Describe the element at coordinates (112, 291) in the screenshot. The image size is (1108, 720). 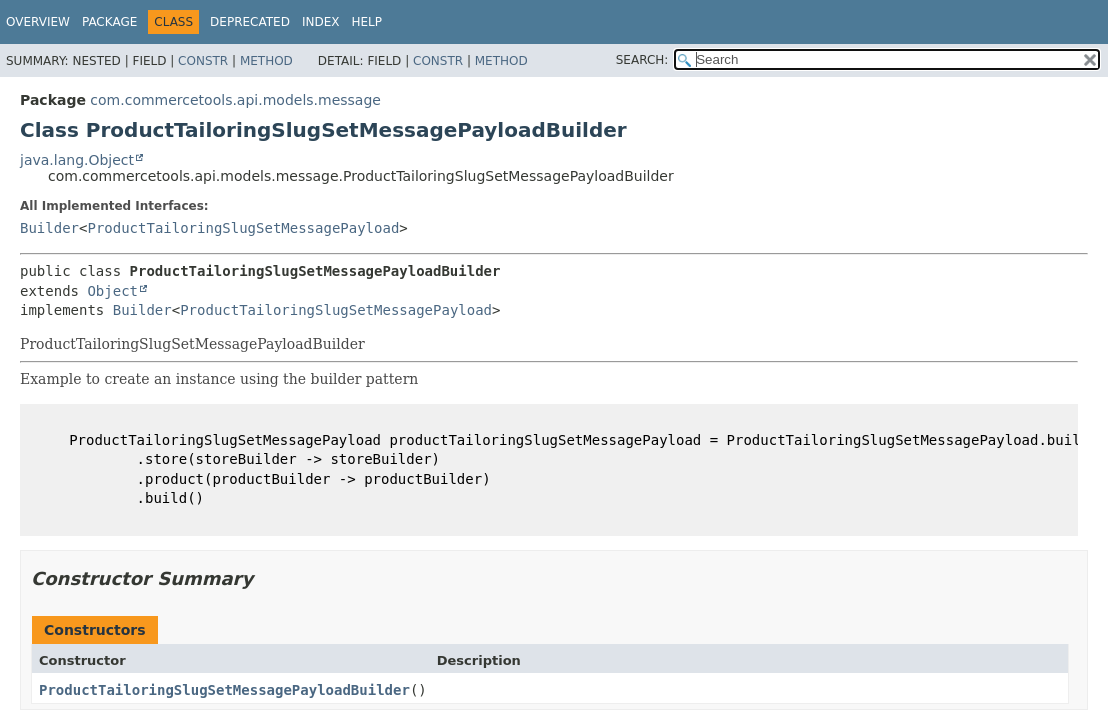
I see `Object` at that location.